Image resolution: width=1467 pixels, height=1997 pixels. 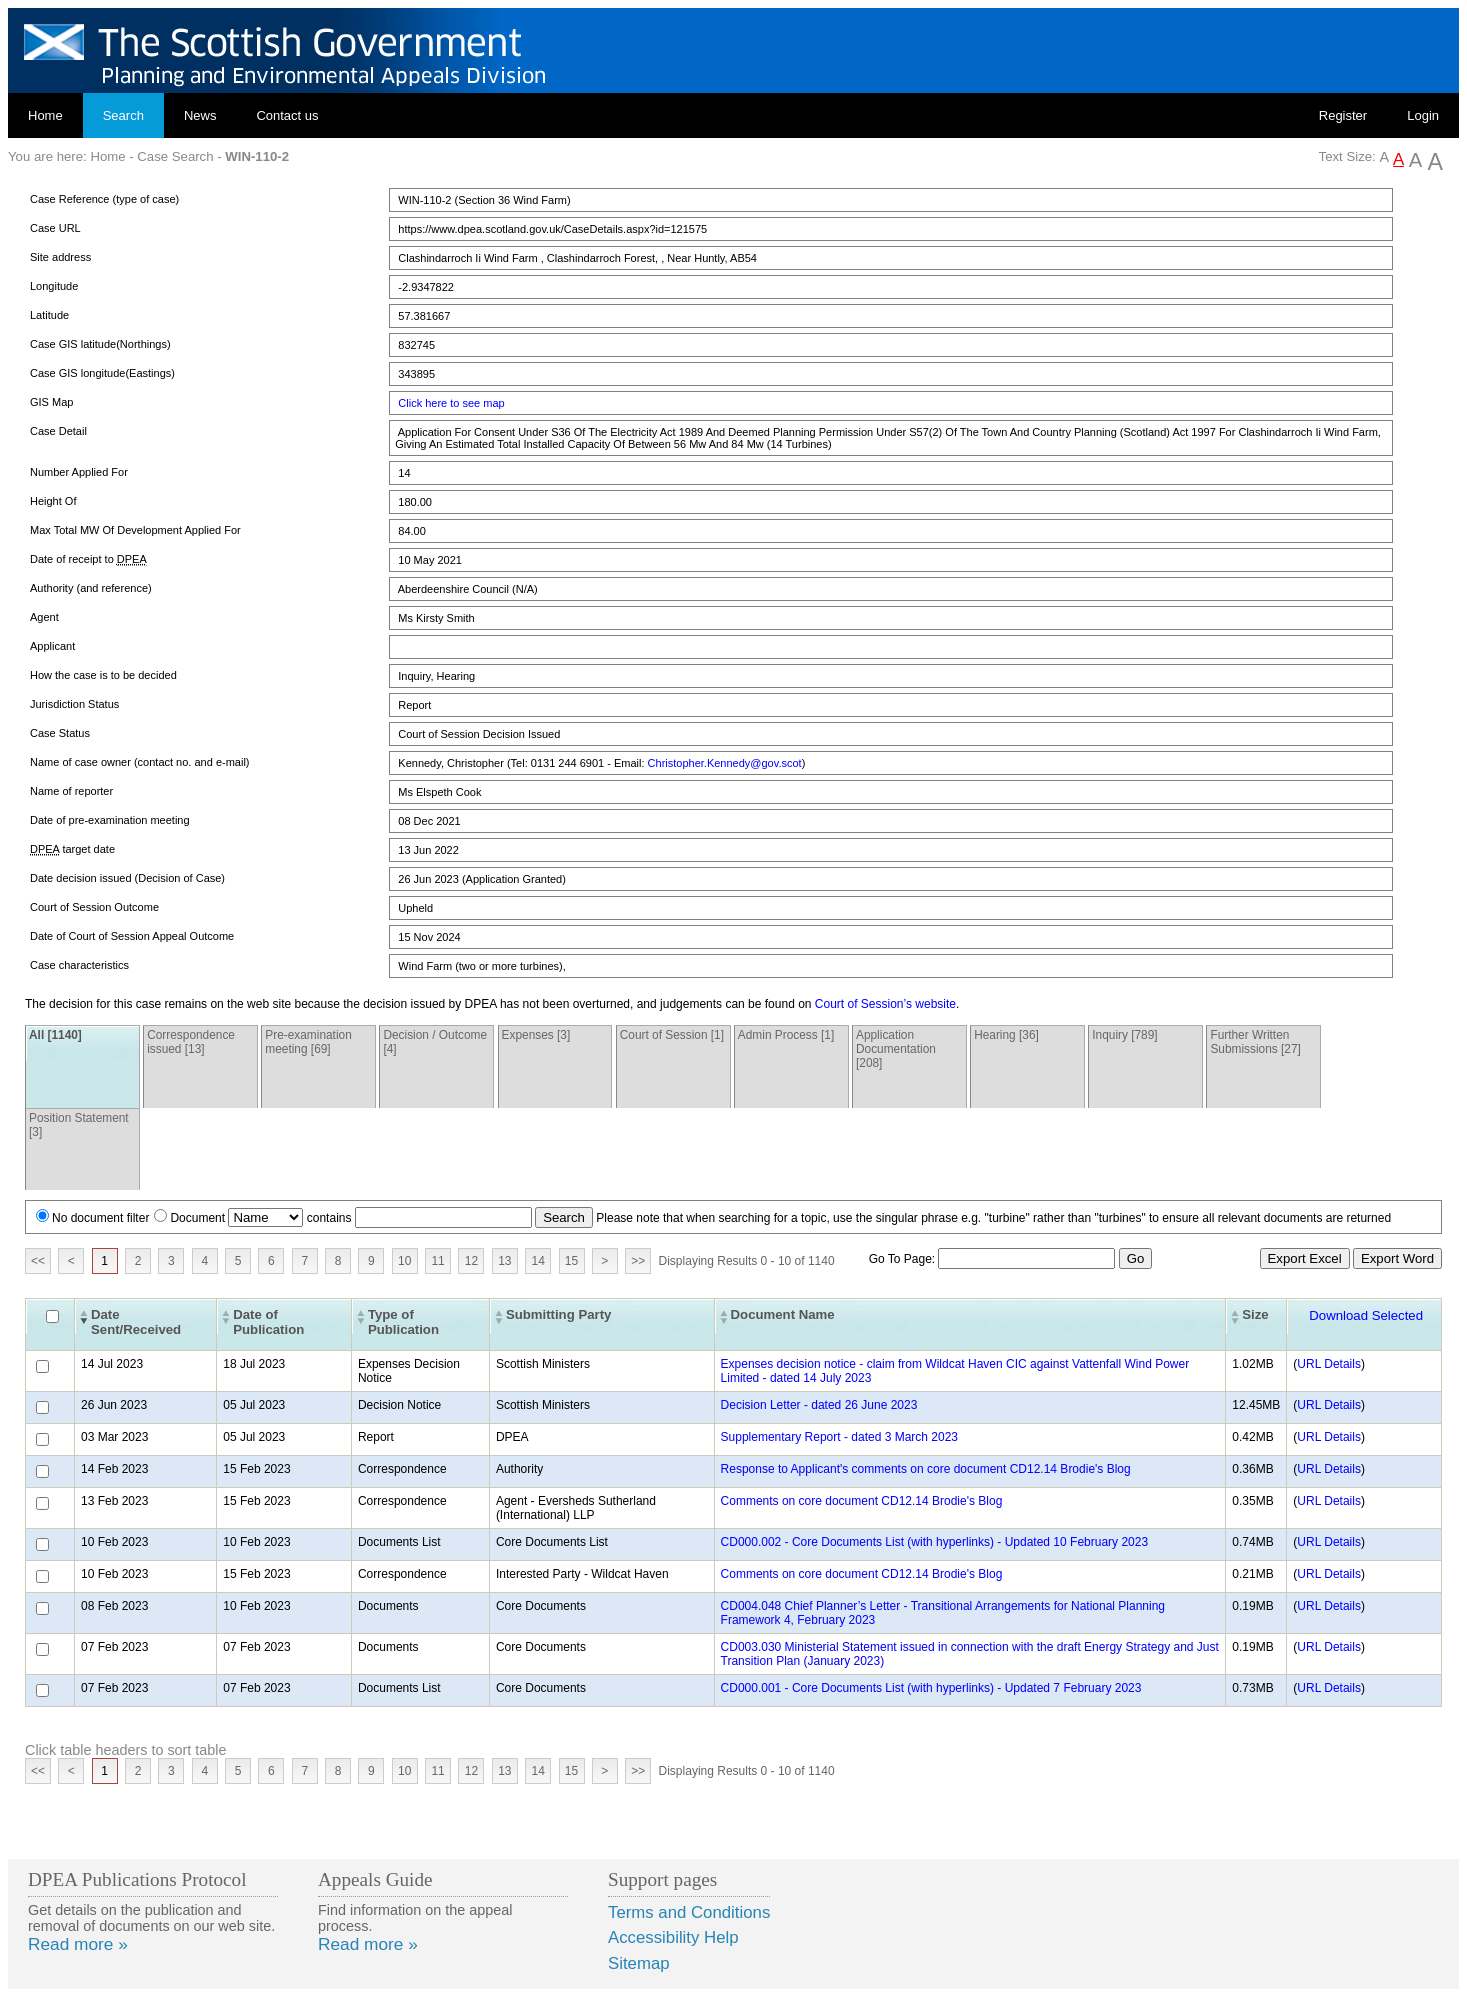 What do you see at coordinates (287, 115) in the screenshot?
I see `Contact us` at bounding box center [287, 115].